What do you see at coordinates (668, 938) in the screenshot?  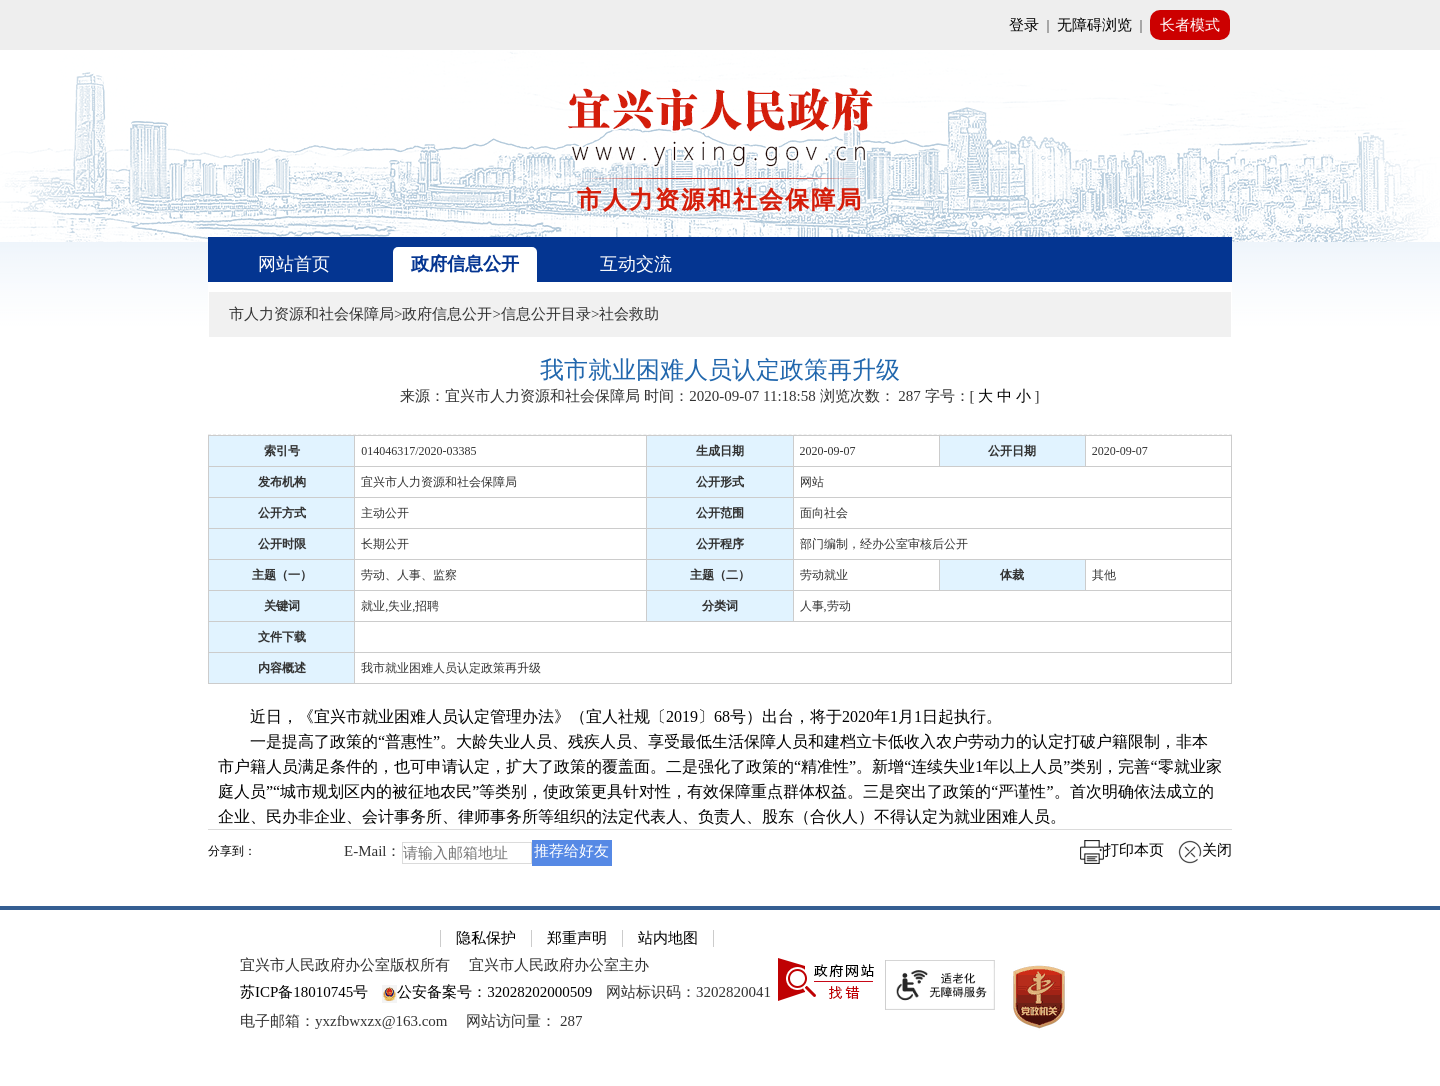 I see `站内地图` at bounding box center [668, 938].